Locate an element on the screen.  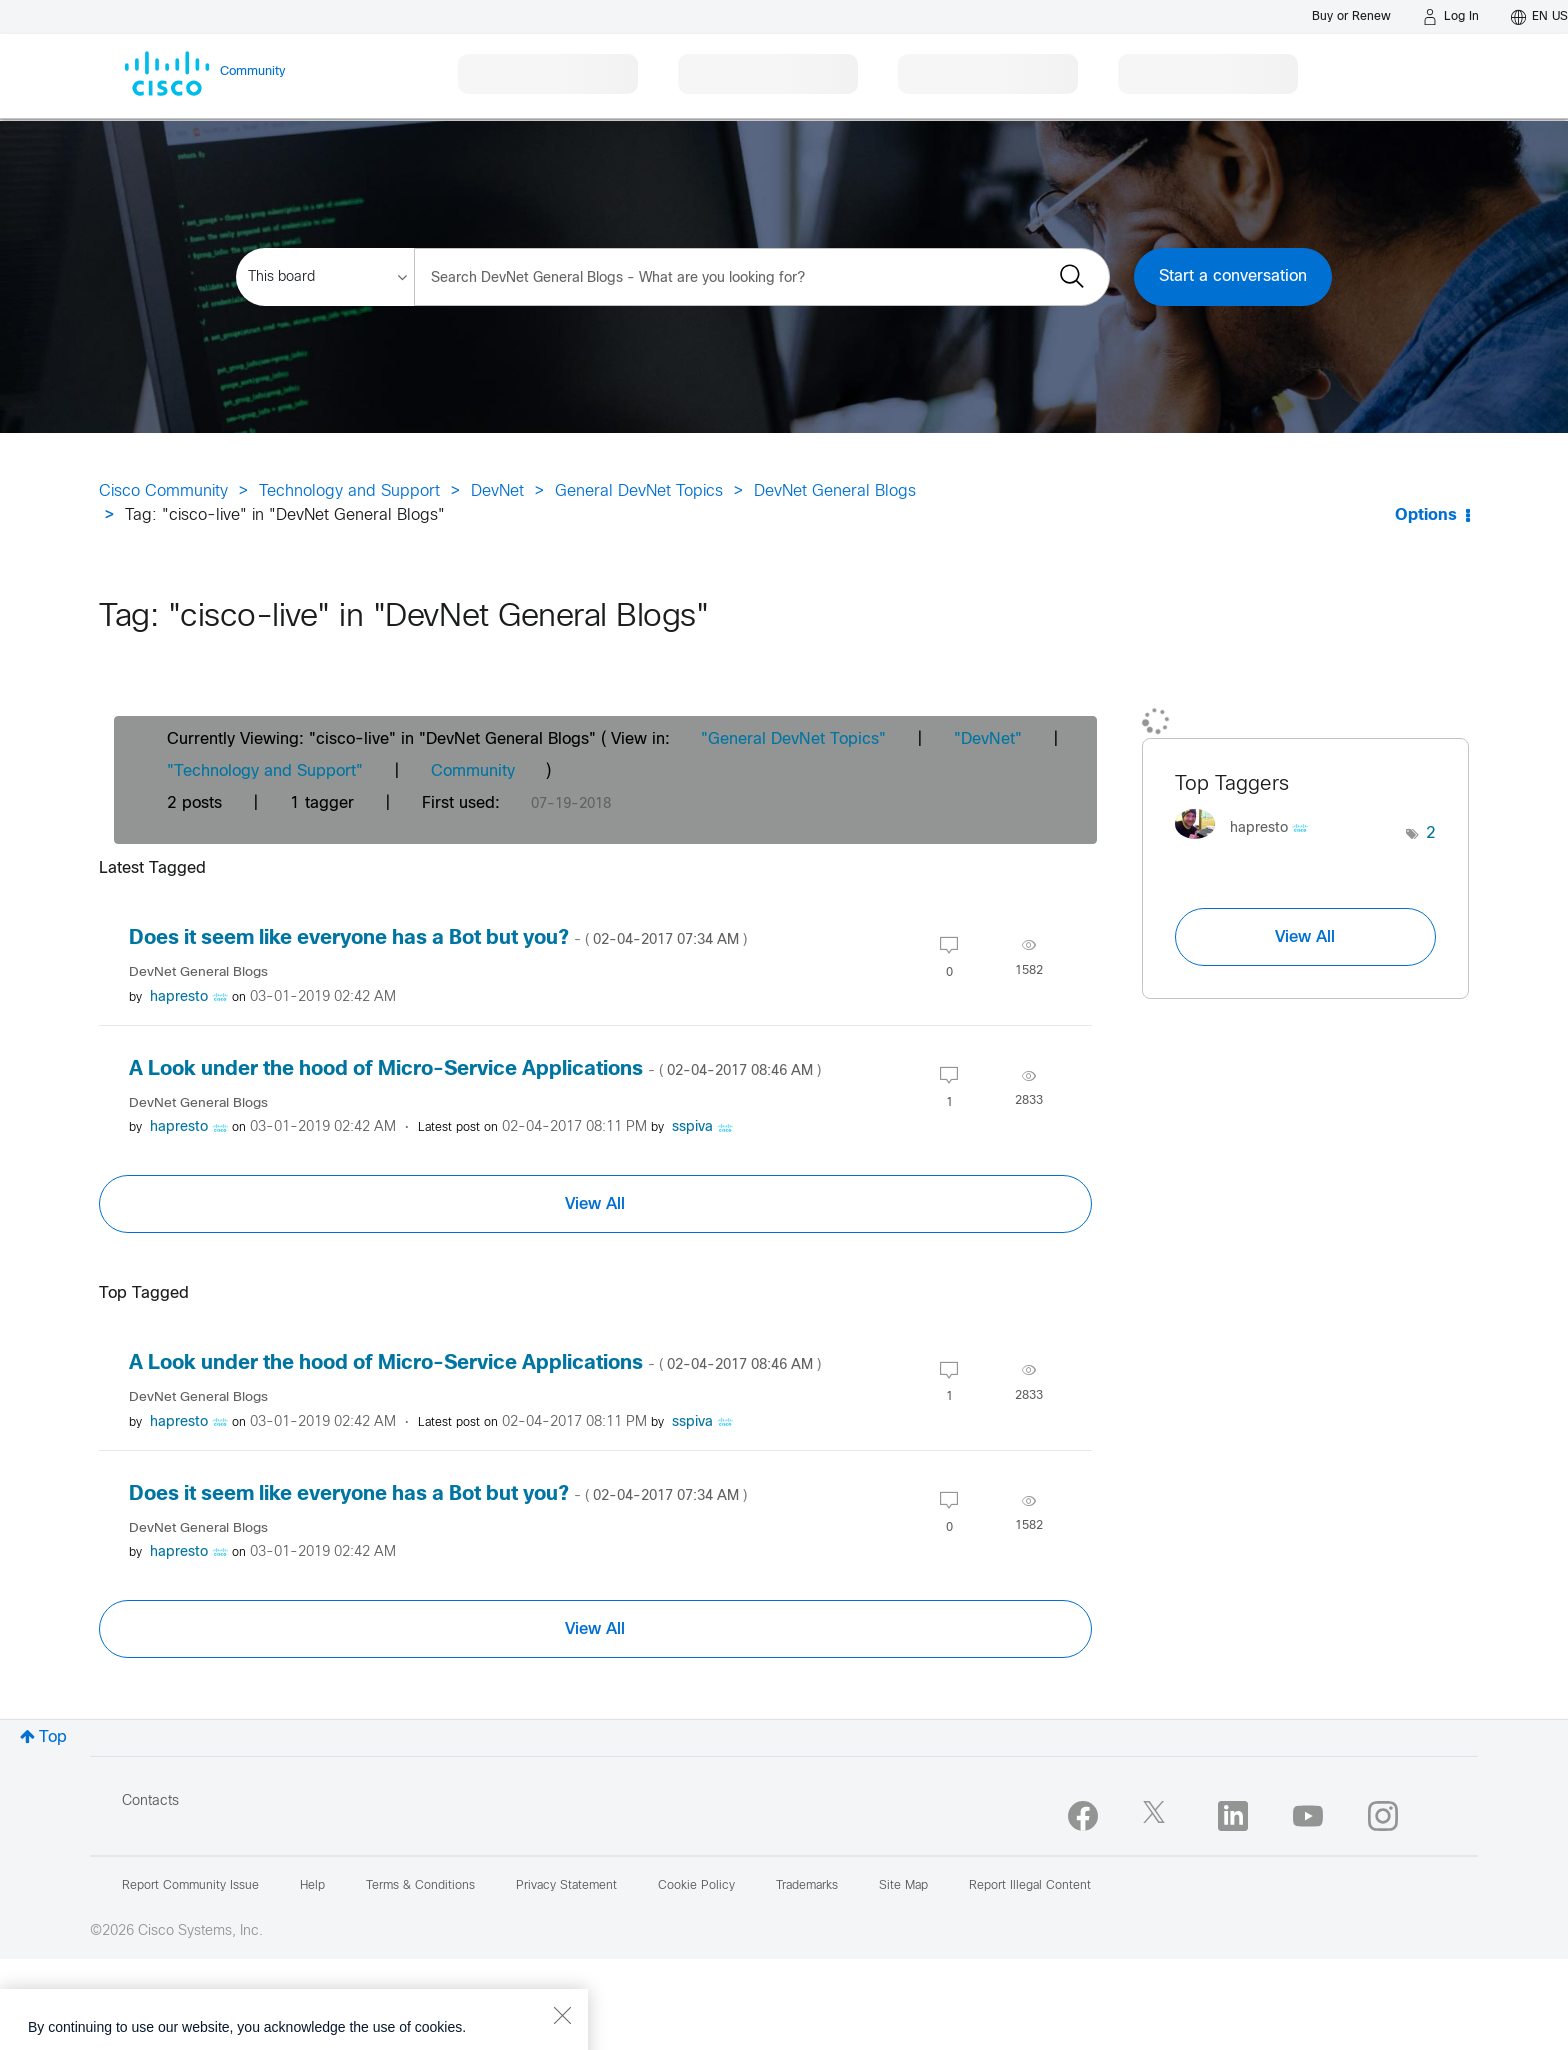
Site Map is located at coordinates (903, 1886).